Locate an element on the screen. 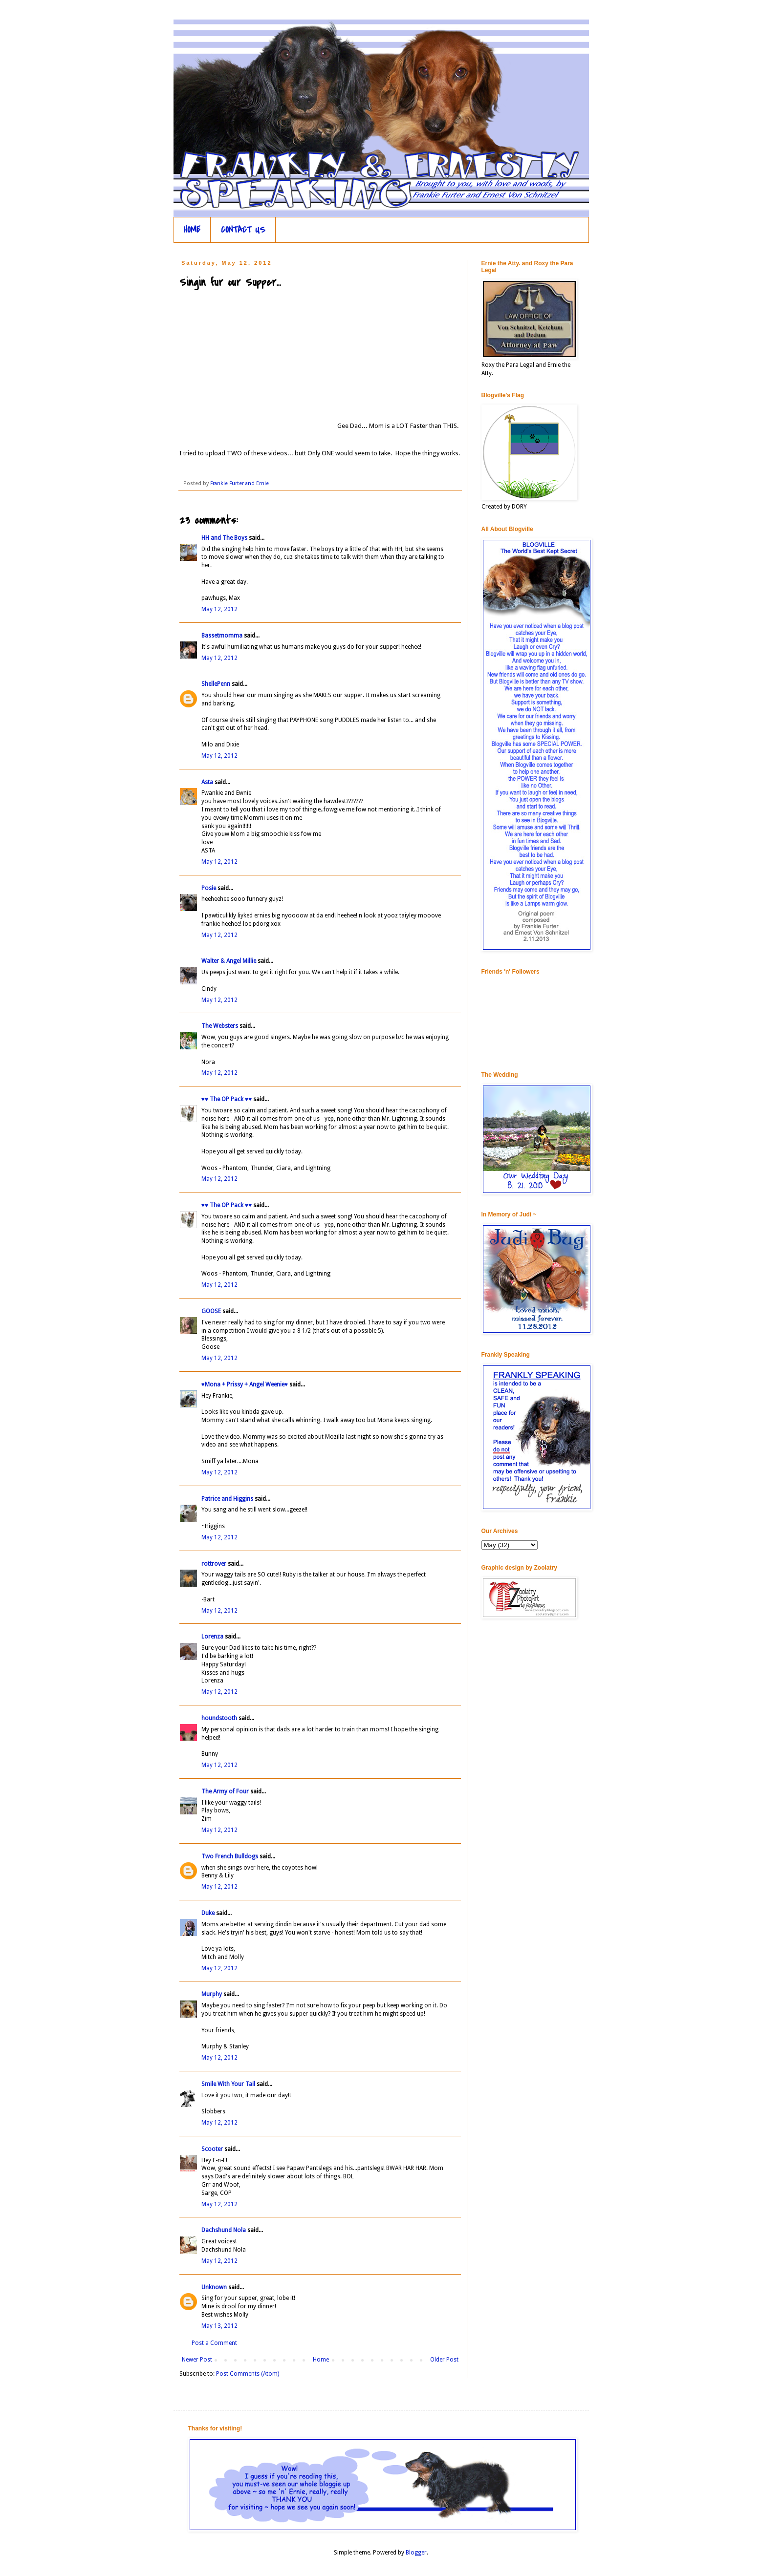 The image size is (762, 2576). Bassetmomma is located at coordinates (221, 635).